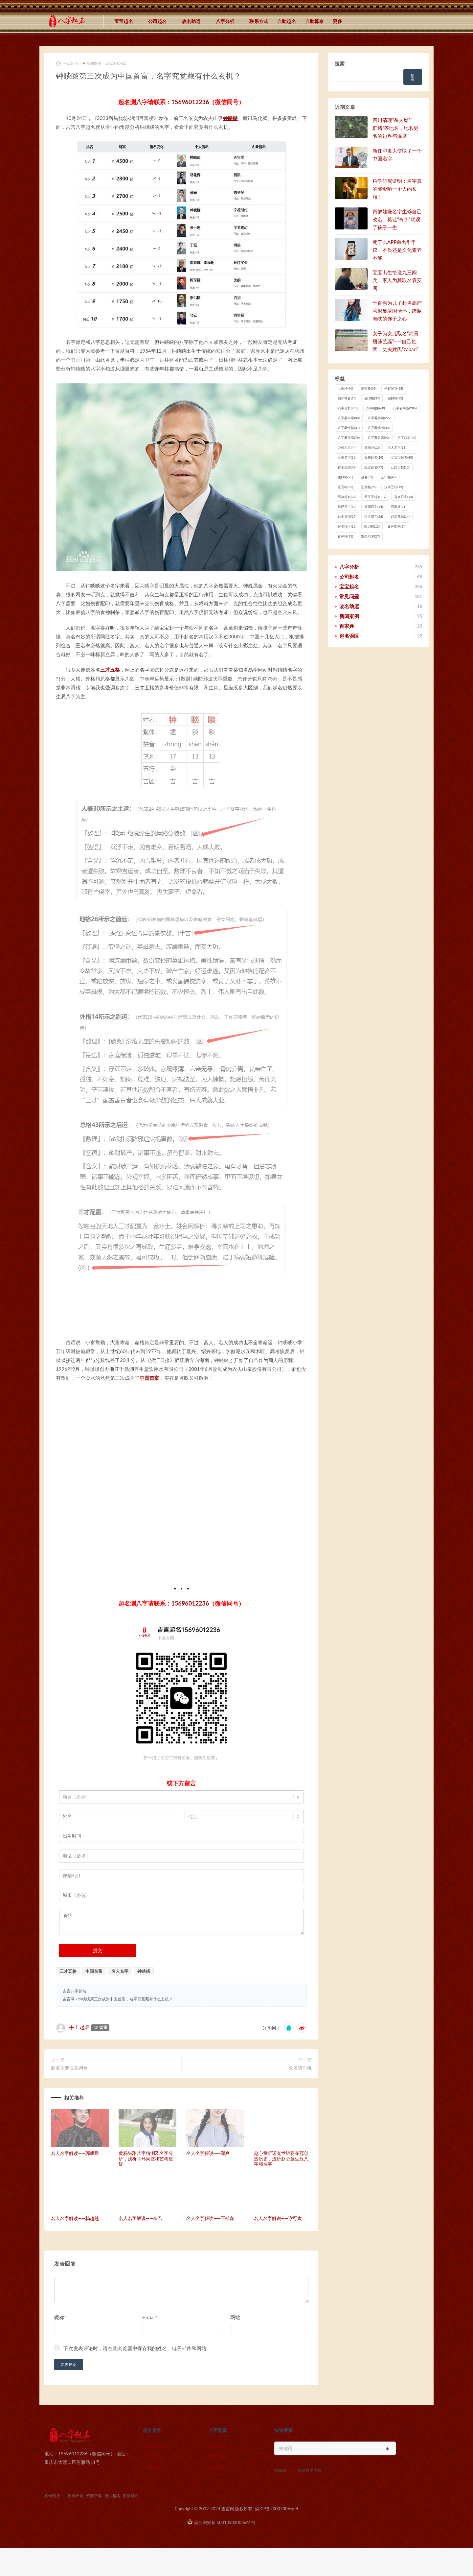 Image resolution: width=473 pixels, height=2576 pixels. Describe the element at coordinates (292, 2475) in the screenshot. I see `猎狗云` at that location.